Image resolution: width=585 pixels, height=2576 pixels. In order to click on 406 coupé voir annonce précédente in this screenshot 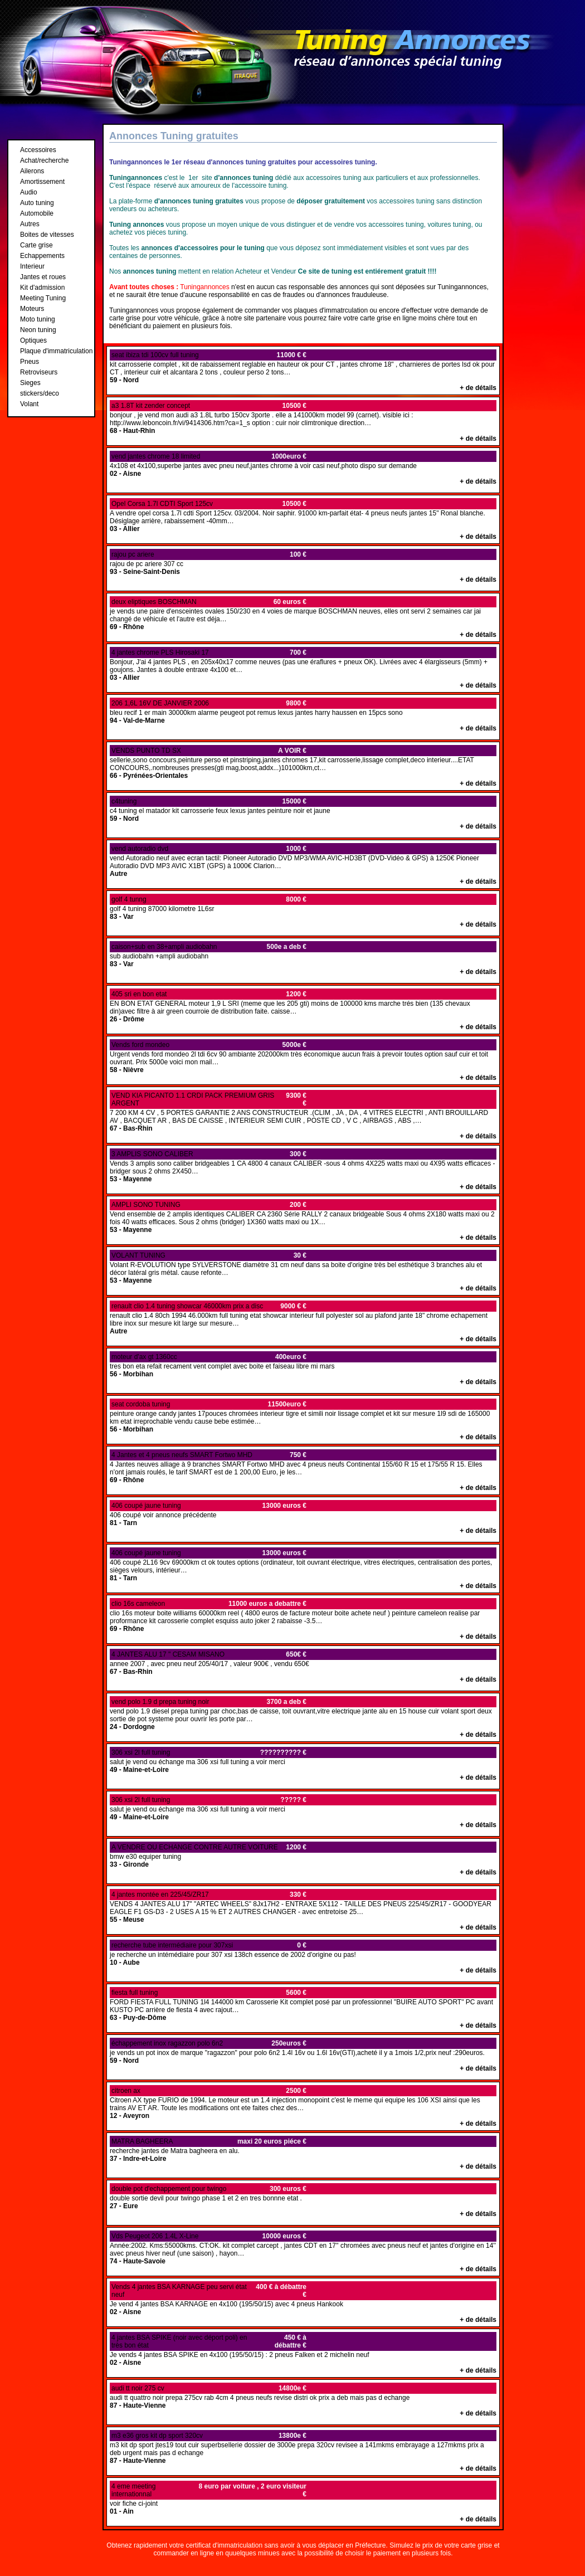, I will do `click(303, 1517)`.